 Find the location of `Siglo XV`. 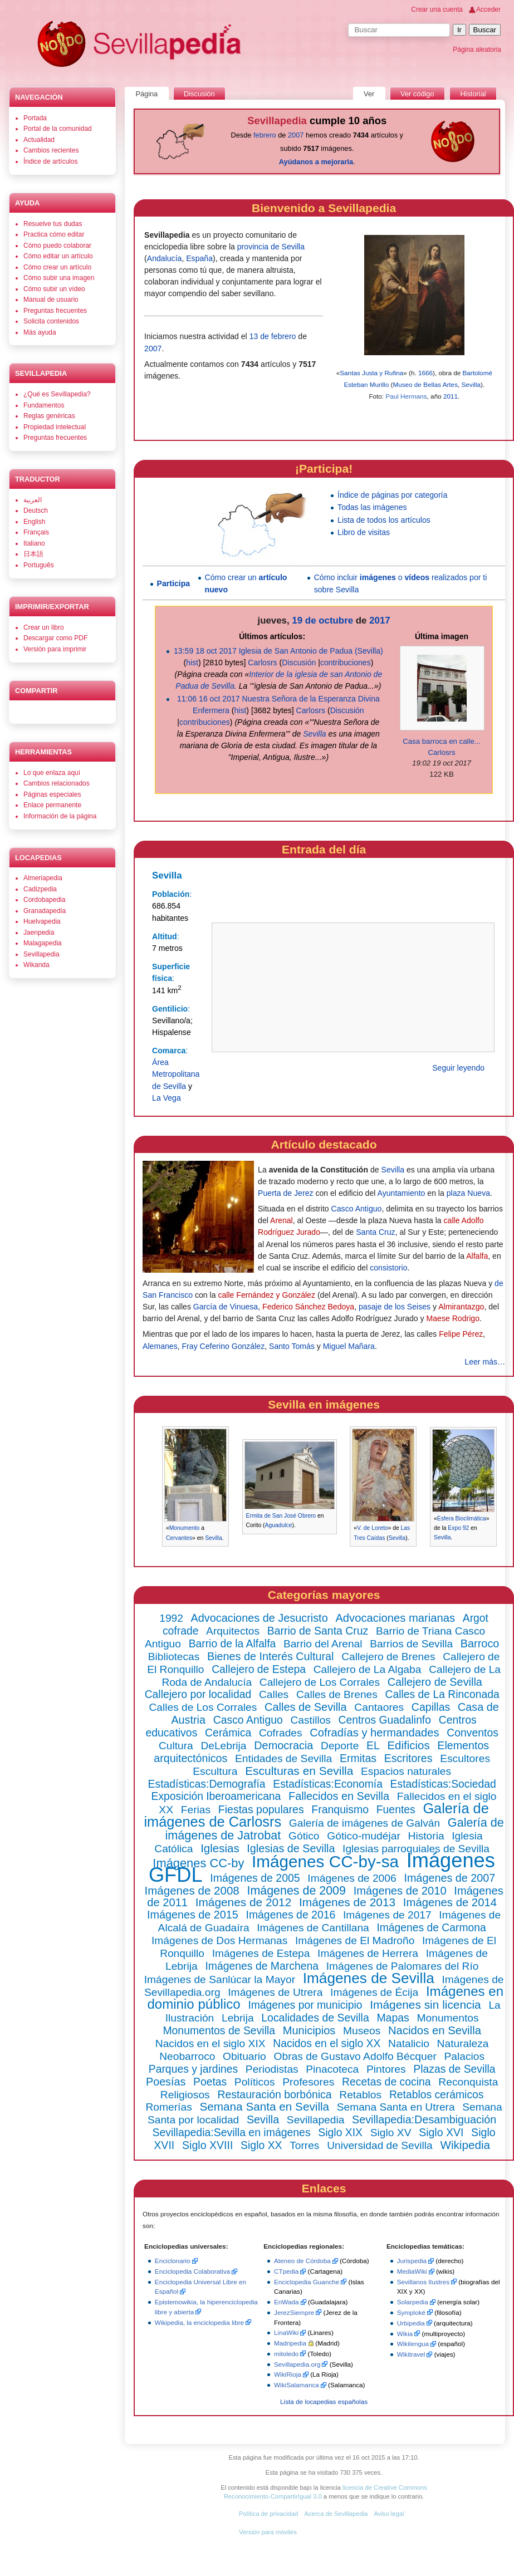

Siglo XV is located at coordinates (391, 2132).